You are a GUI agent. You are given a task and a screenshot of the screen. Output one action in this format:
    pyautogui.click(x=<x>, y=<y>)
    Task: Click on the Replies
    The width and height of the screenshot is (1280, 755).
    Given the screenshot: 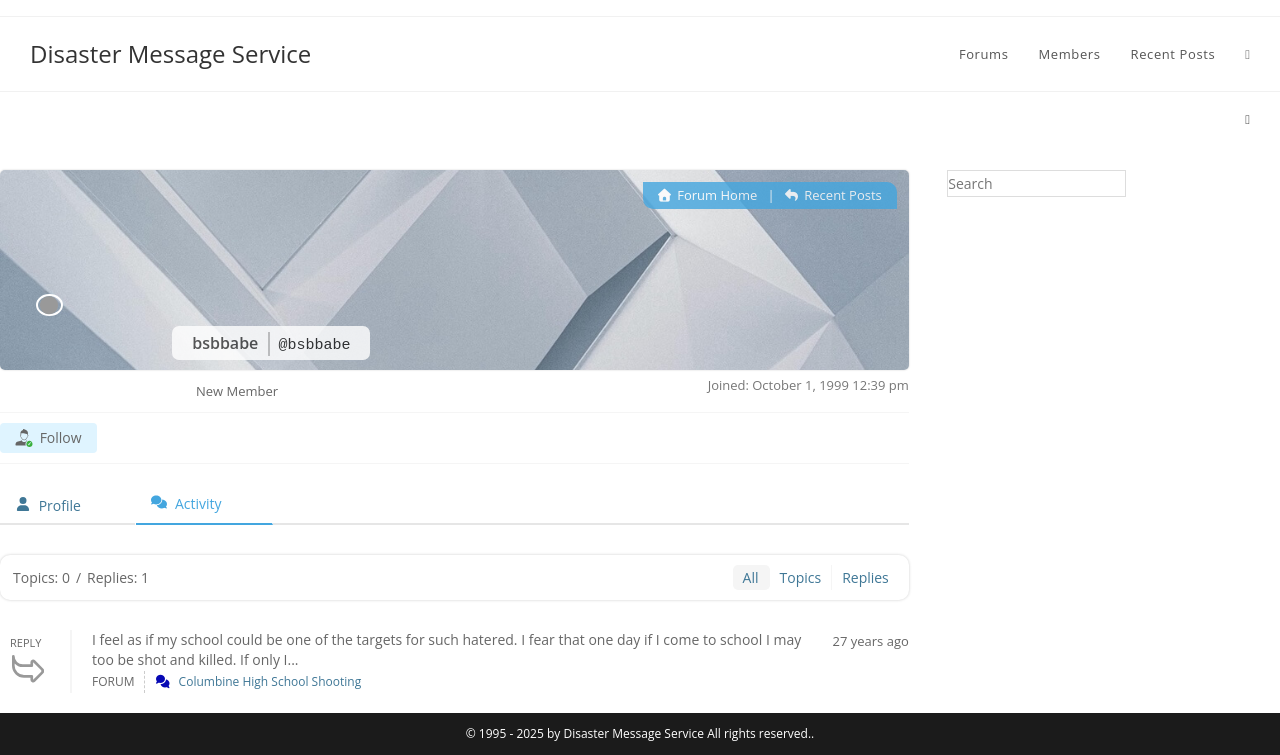 What is the action you would take?
    pyautogui.click(x=865, y=577)
    